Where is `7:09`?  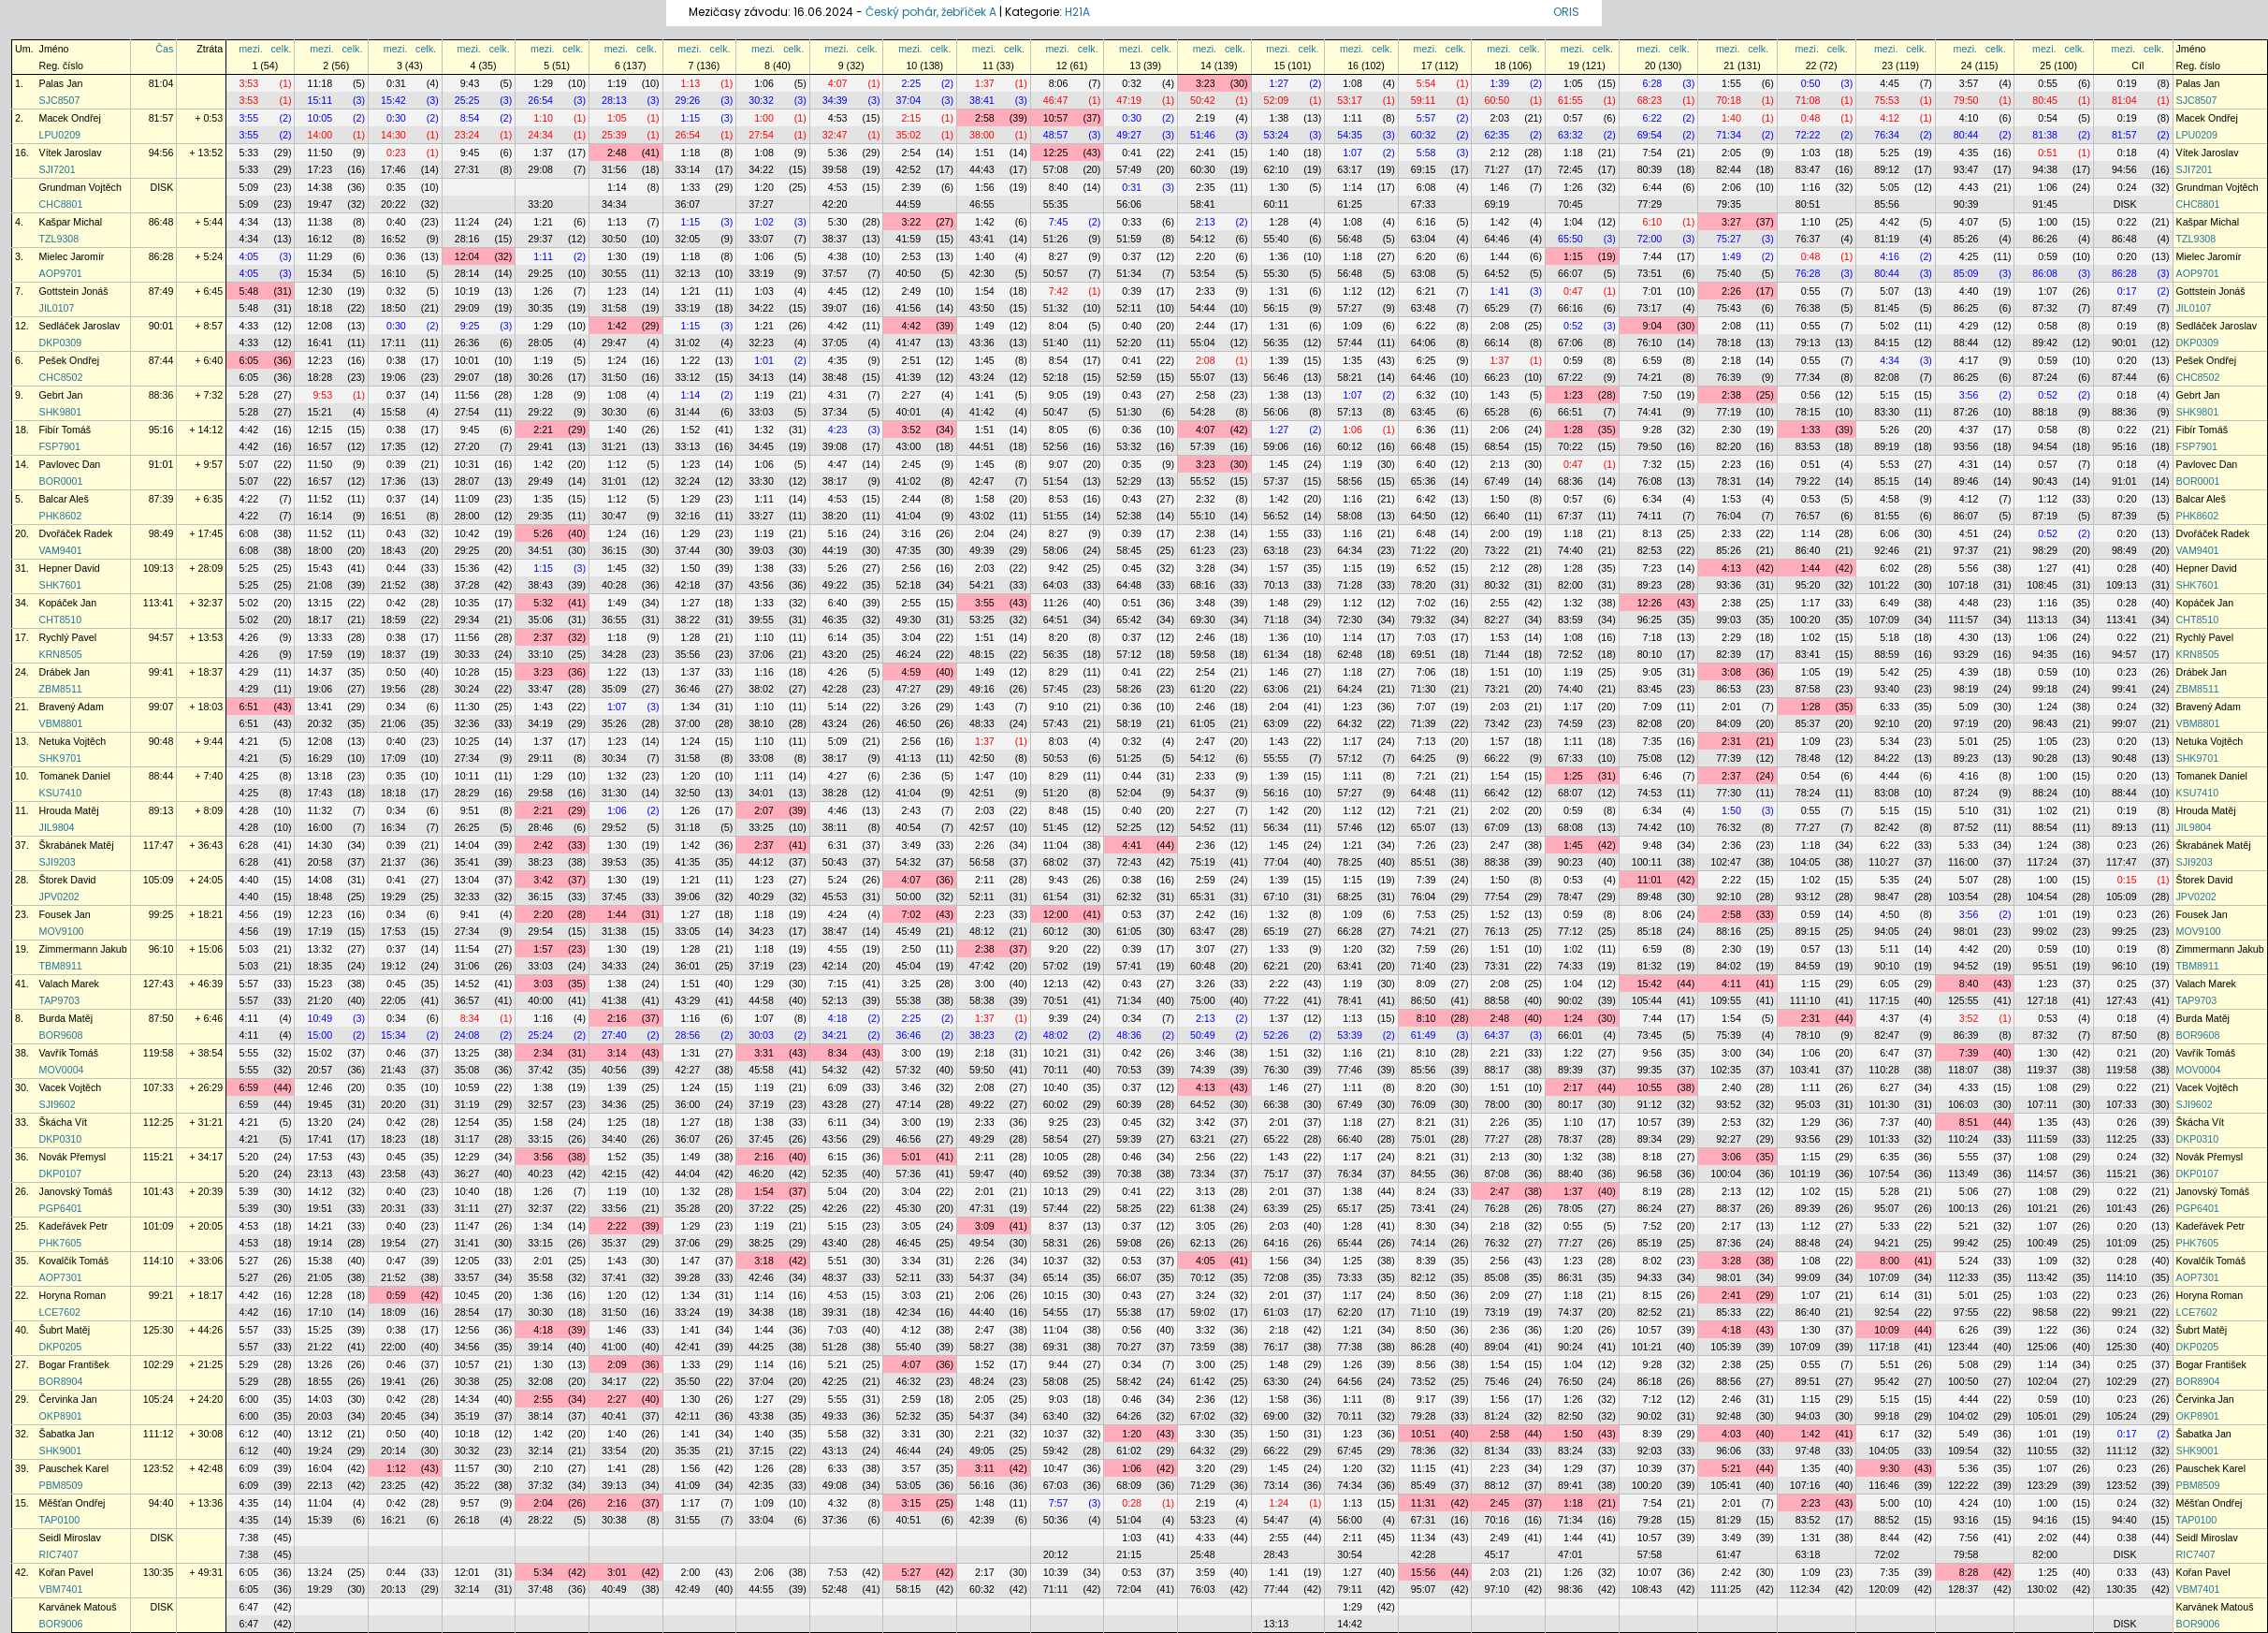
7:09 is located at coordinates (1653, 706).